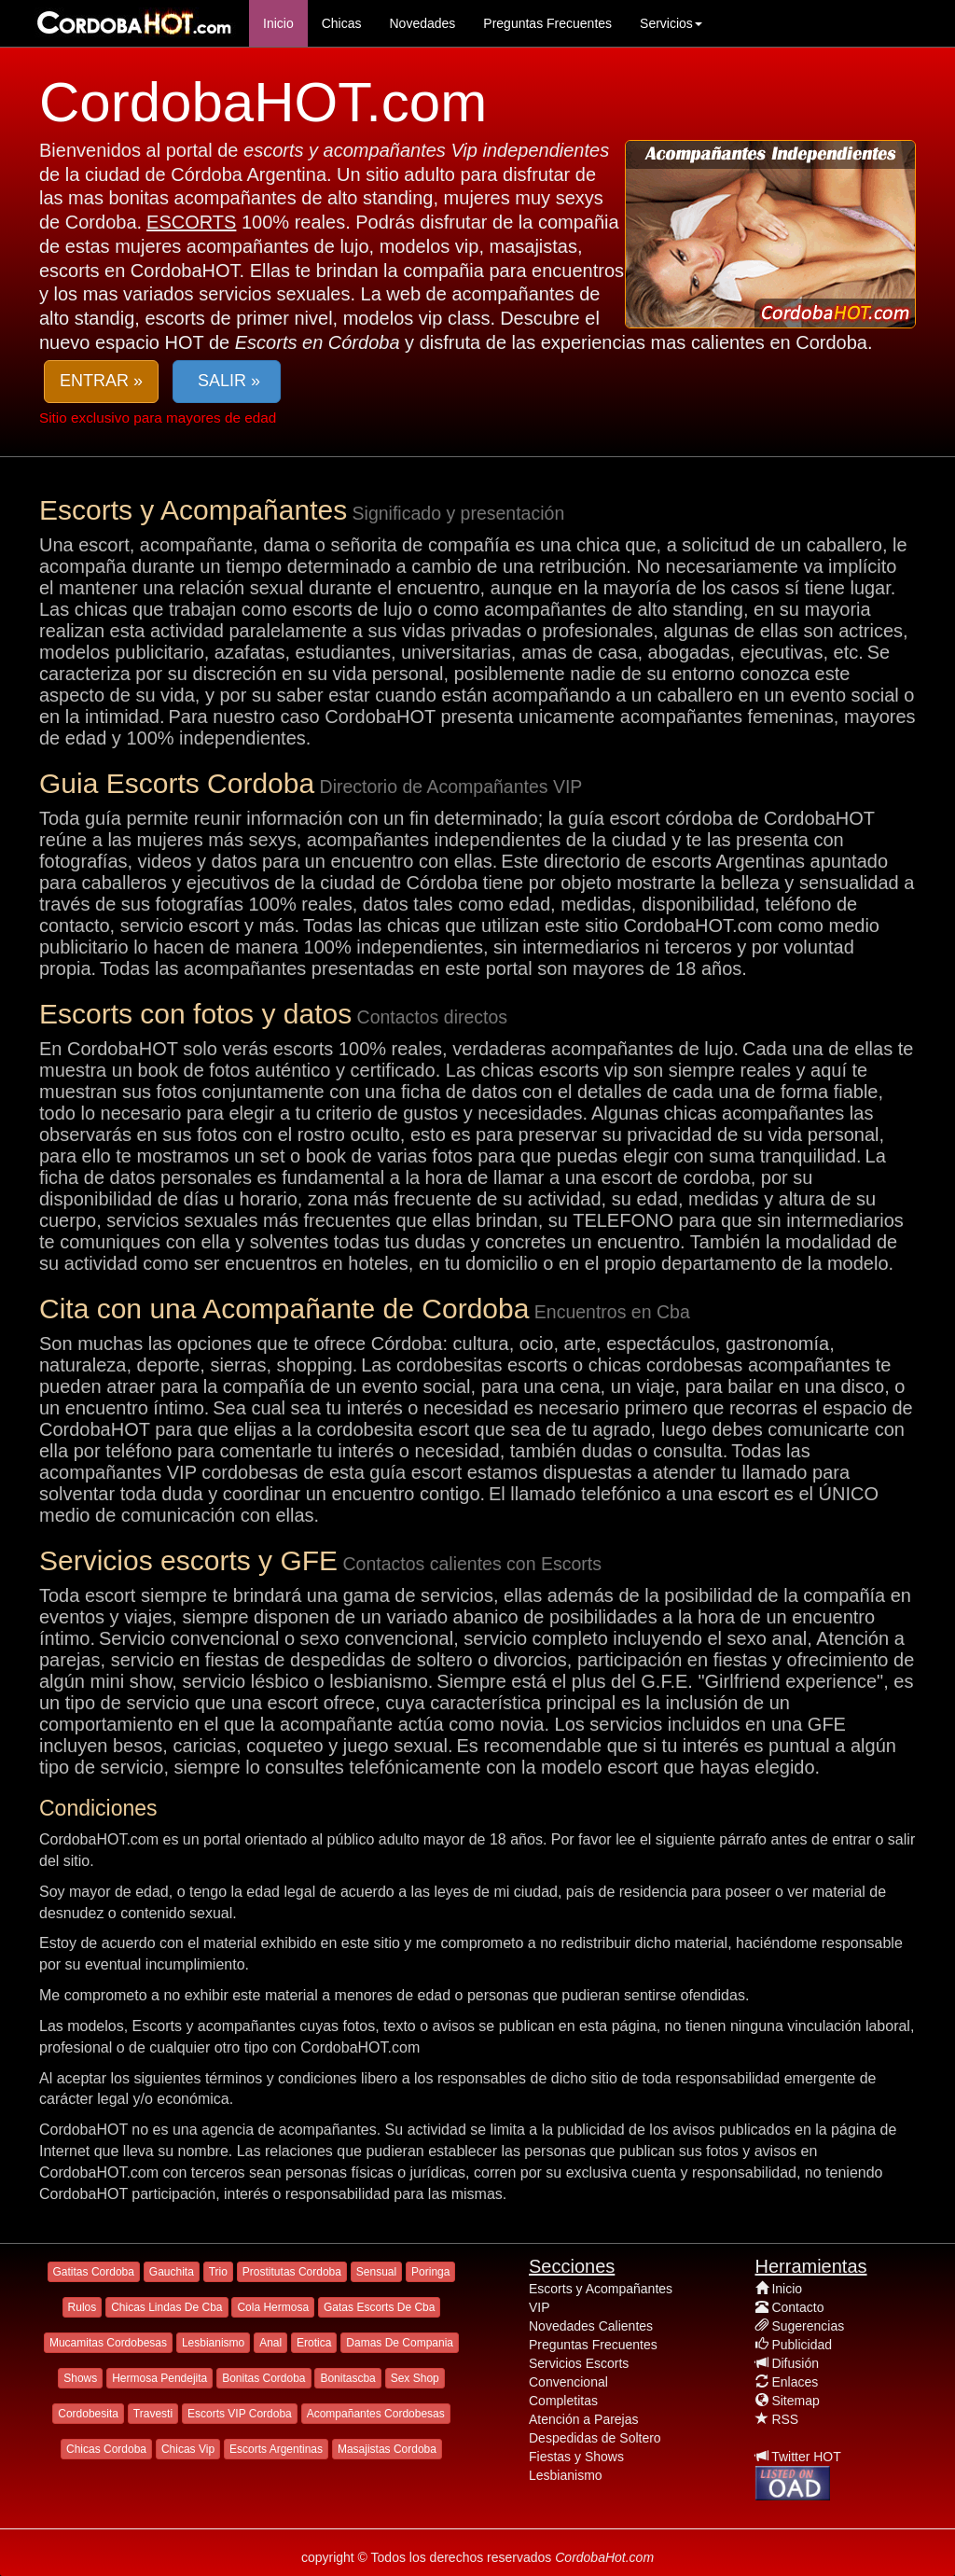 The image size is (955, 2576). Describe the element at coordinates (415, 2378) in the screenshot. I see `Sex Shop` at that location.